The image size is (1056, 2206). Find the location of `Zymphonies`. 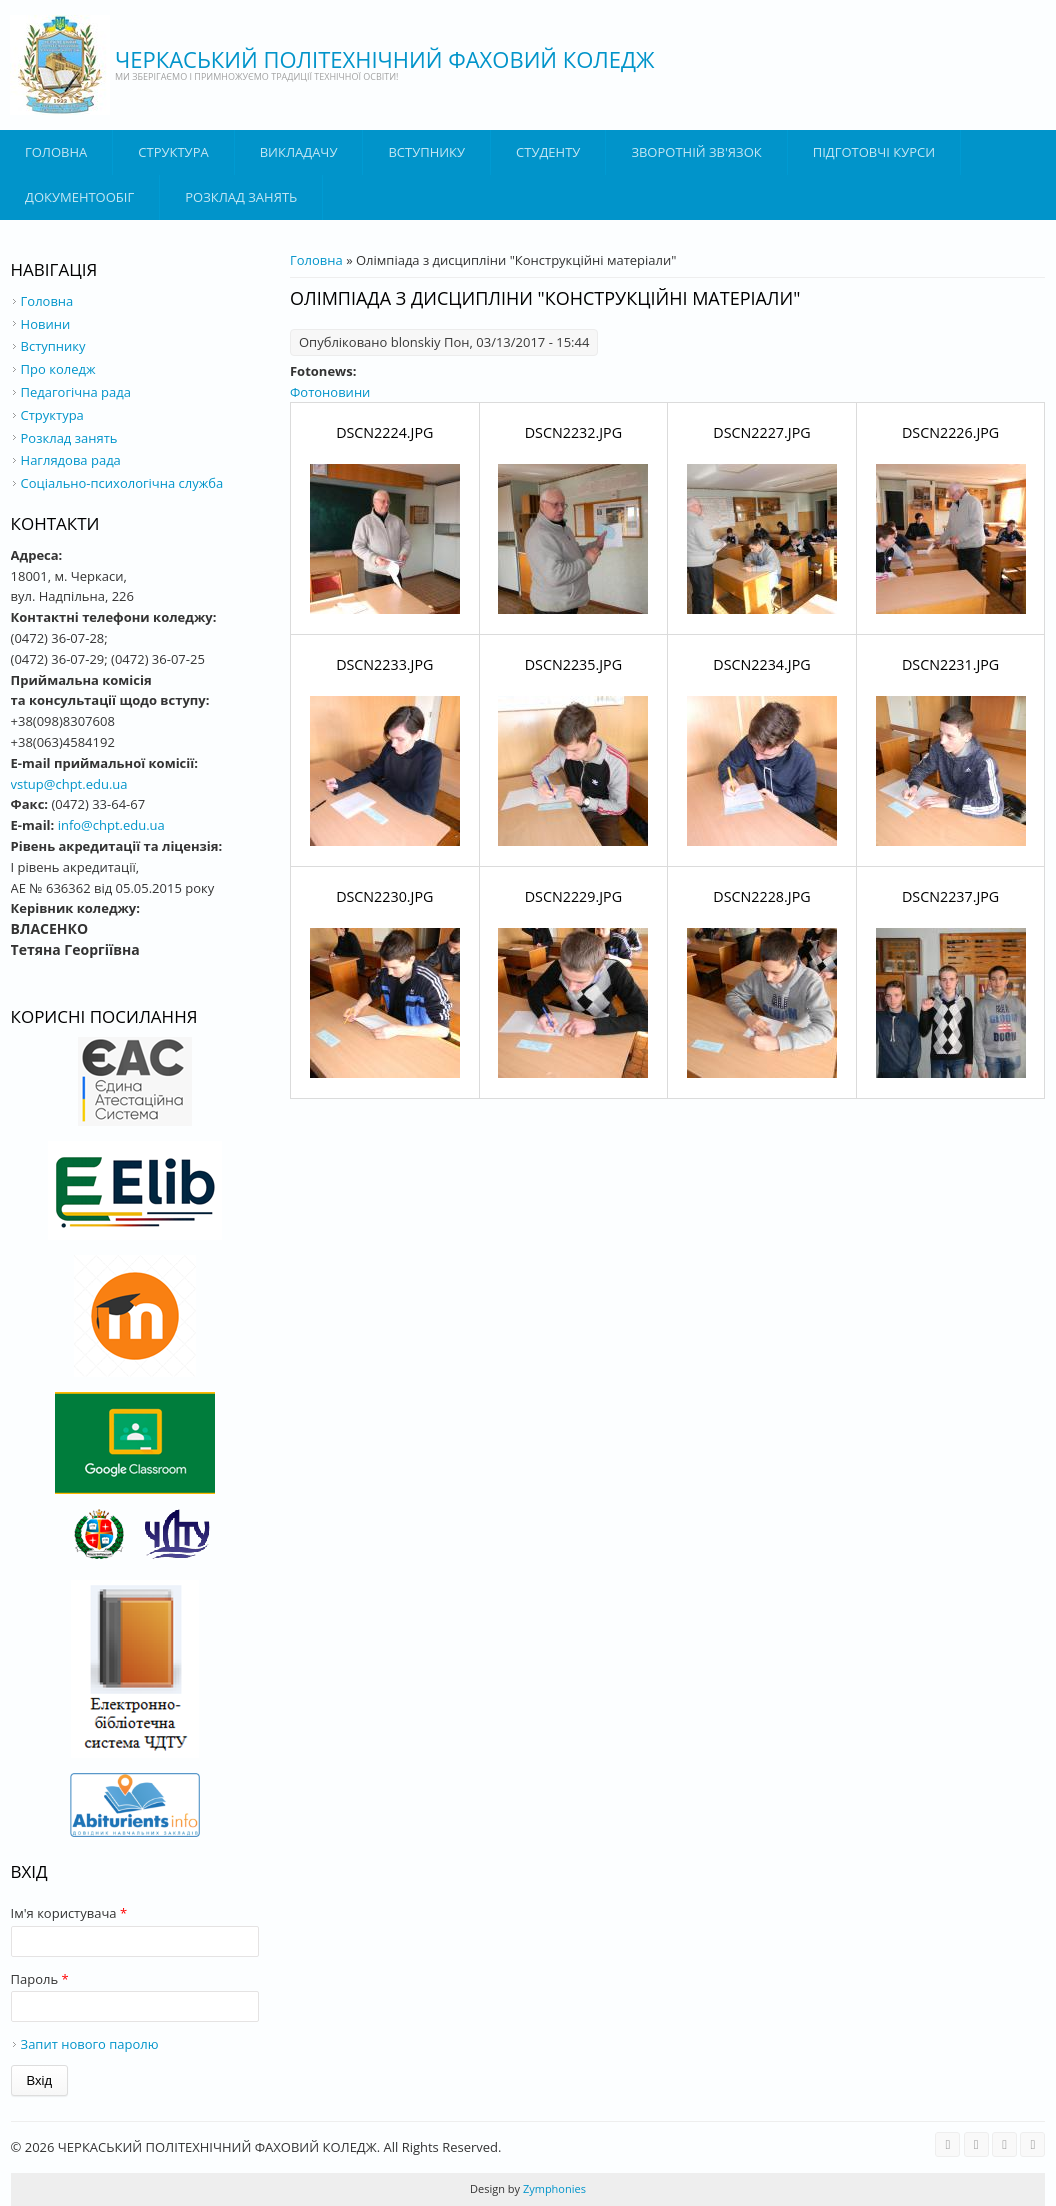

Zymphonies is located at coordinates (553, 2188).